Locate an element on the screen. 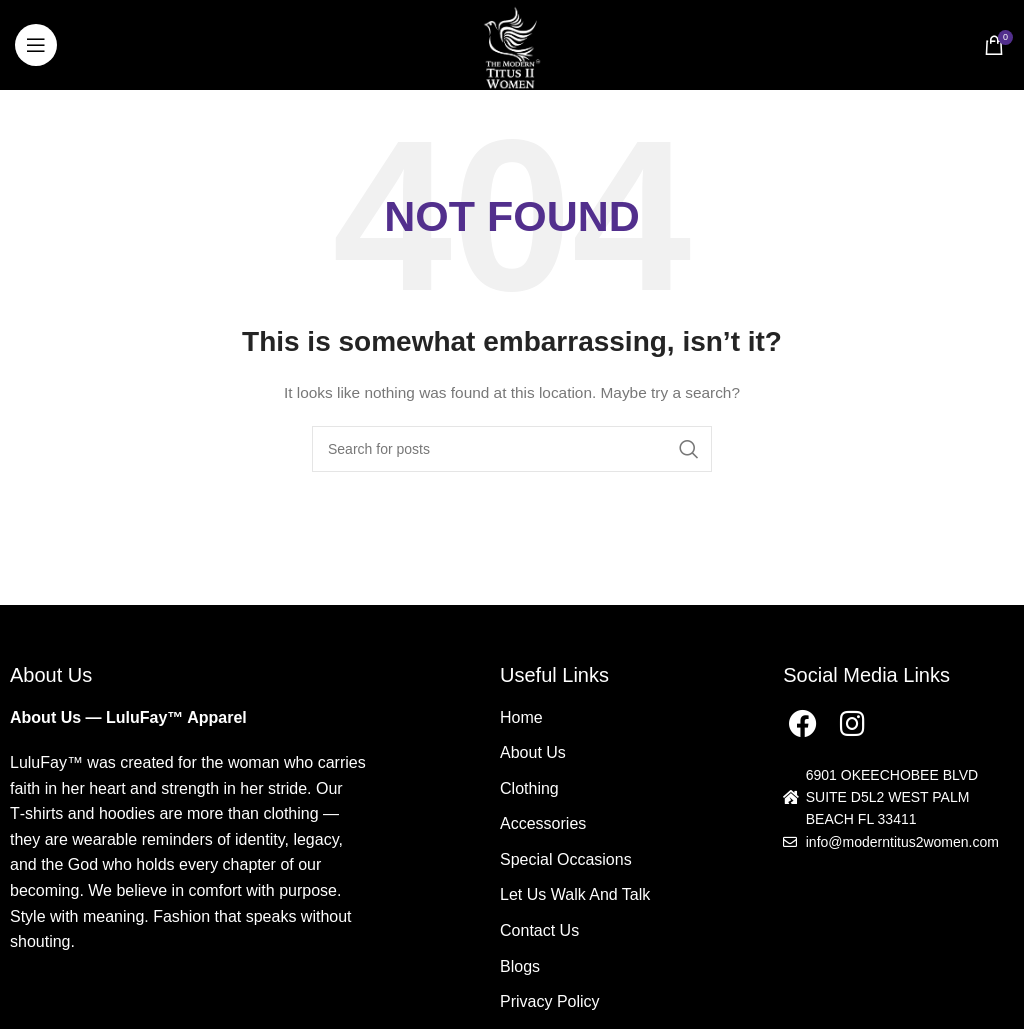 Image resolution: width=1024 pixels, height=1029 pixels. [Open mobile menu] is located at coordinates (36, 45).